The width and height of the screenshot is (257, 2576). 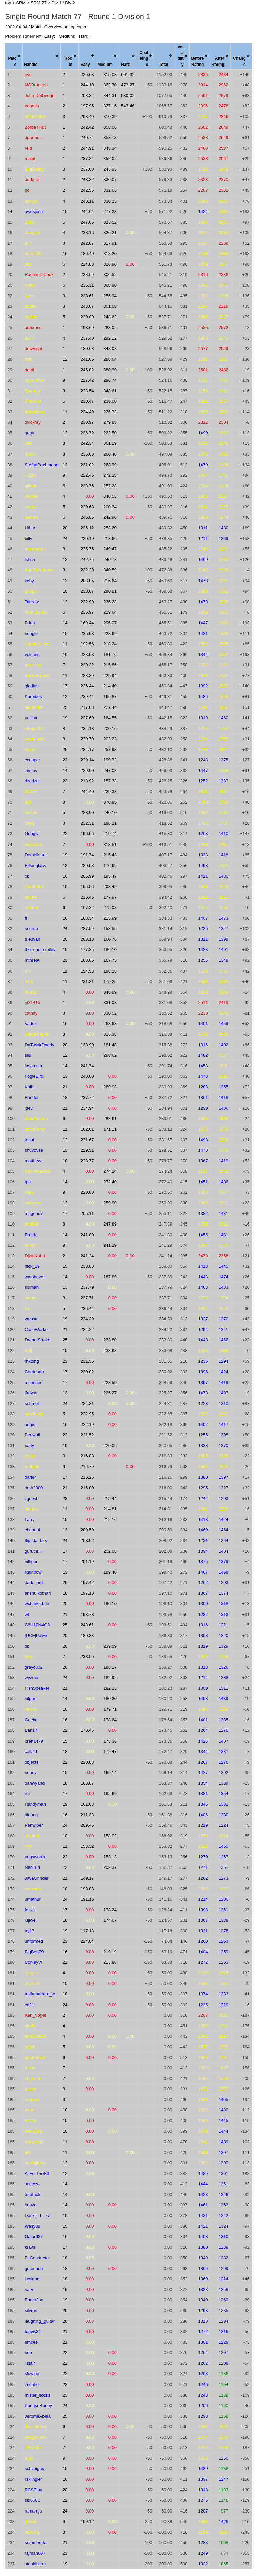 I want to click on Maris, so click(x=30, y=749).